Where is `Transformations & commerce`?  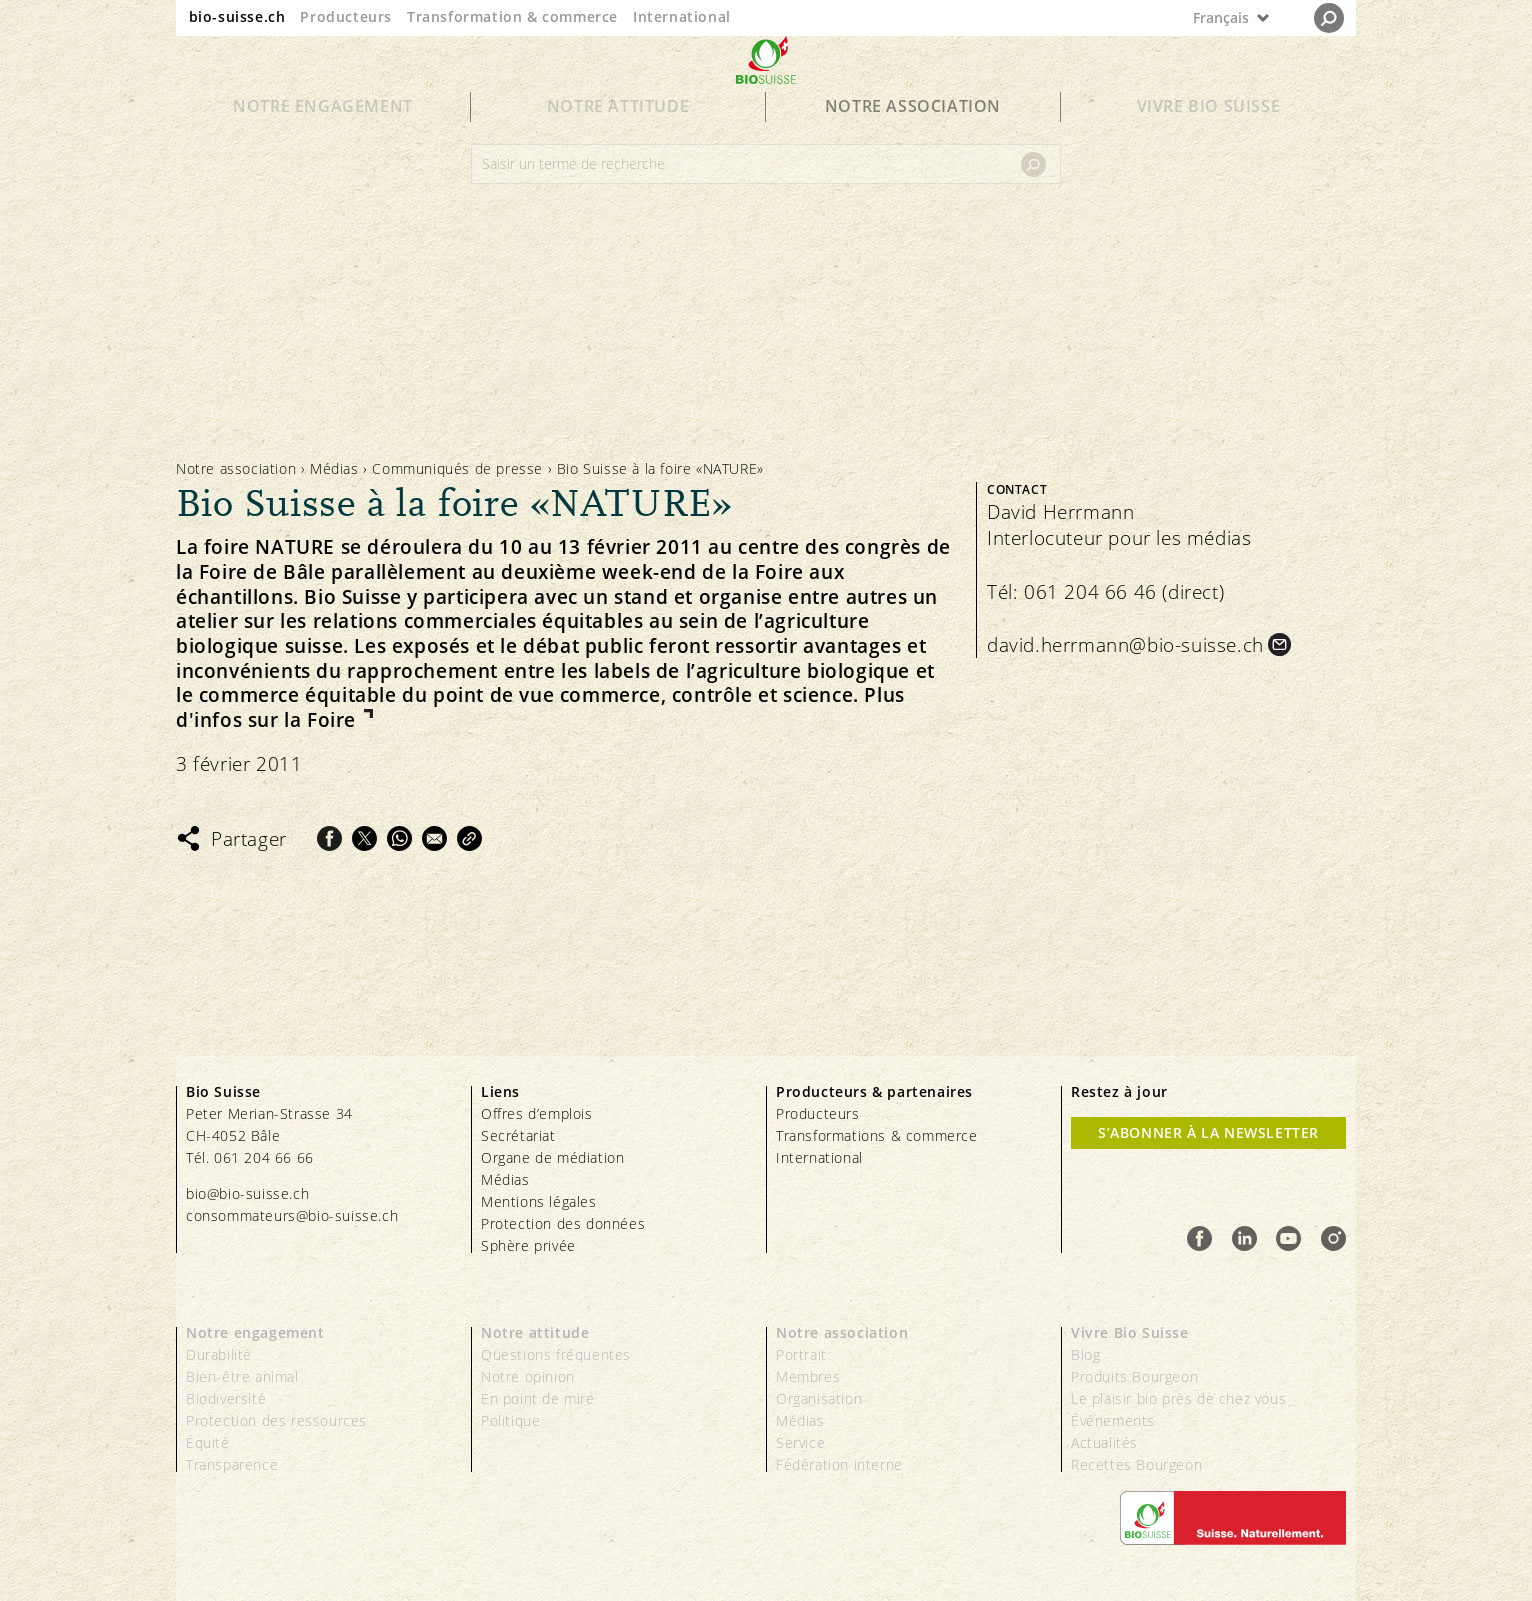
Transformations & commerce is located at coordinates (877, 1135).